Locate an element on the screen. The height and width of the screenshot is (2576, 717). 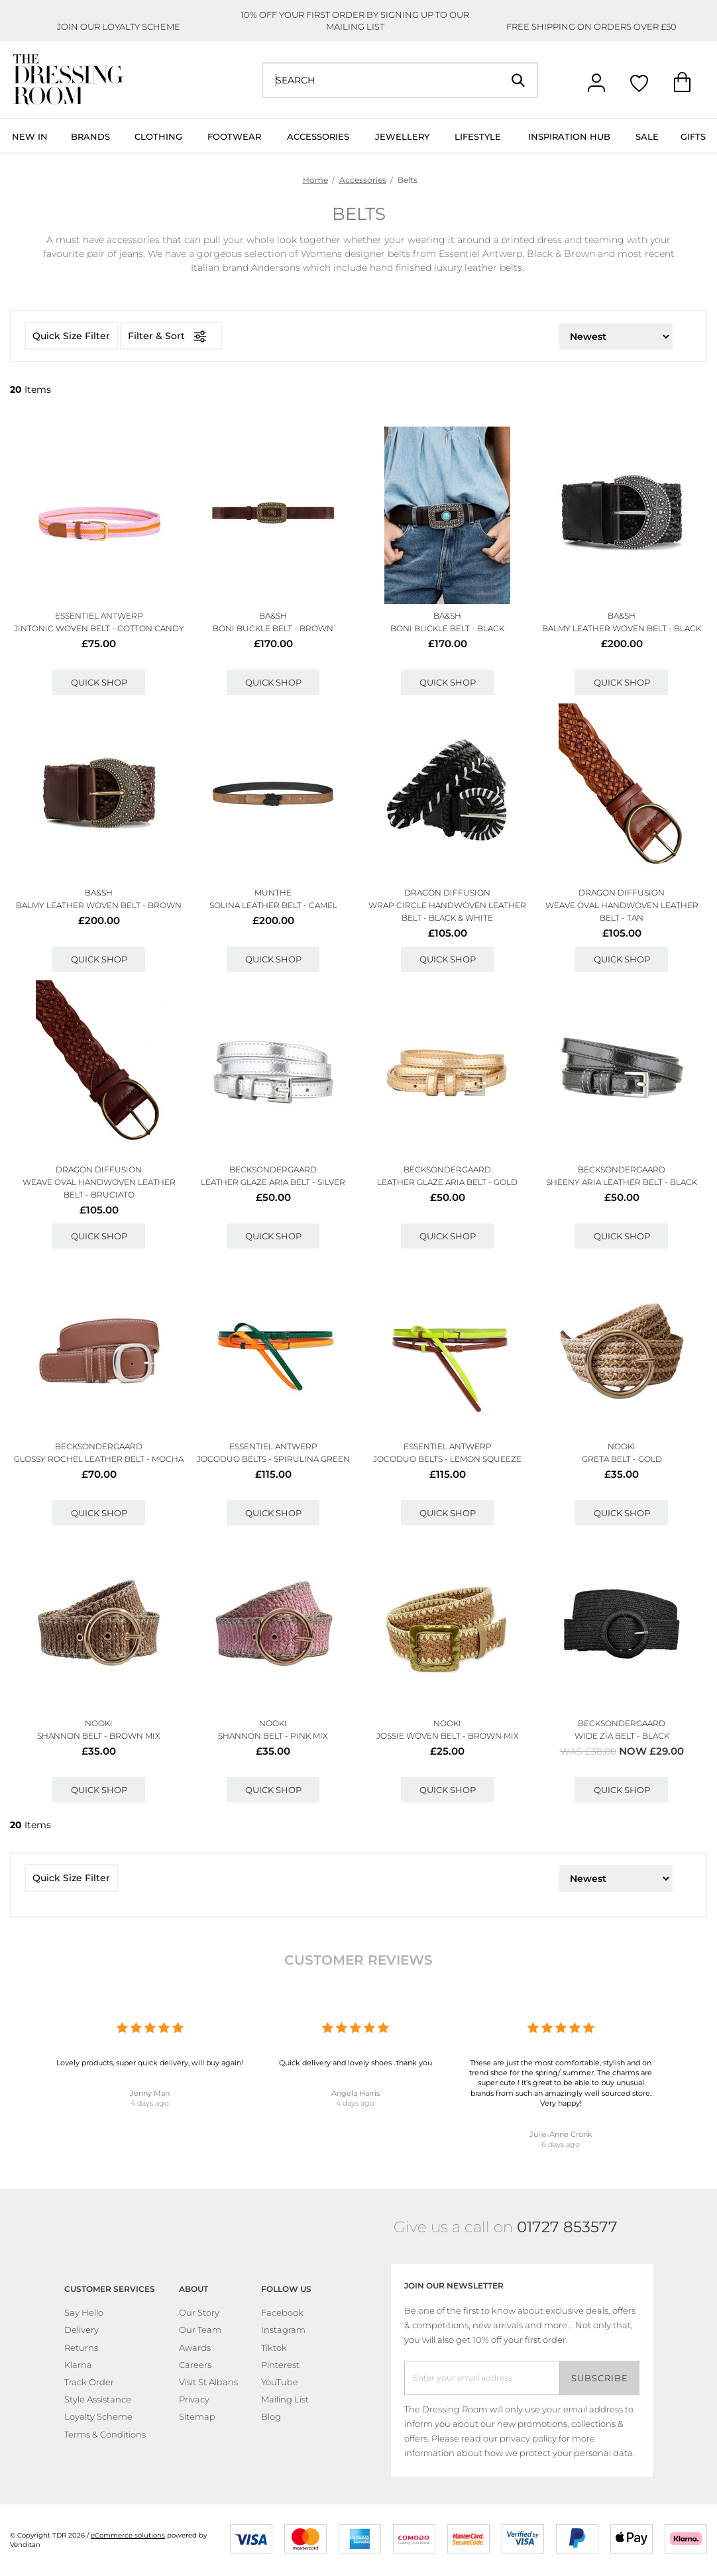
Awards is located at coordinates (195, 2347).